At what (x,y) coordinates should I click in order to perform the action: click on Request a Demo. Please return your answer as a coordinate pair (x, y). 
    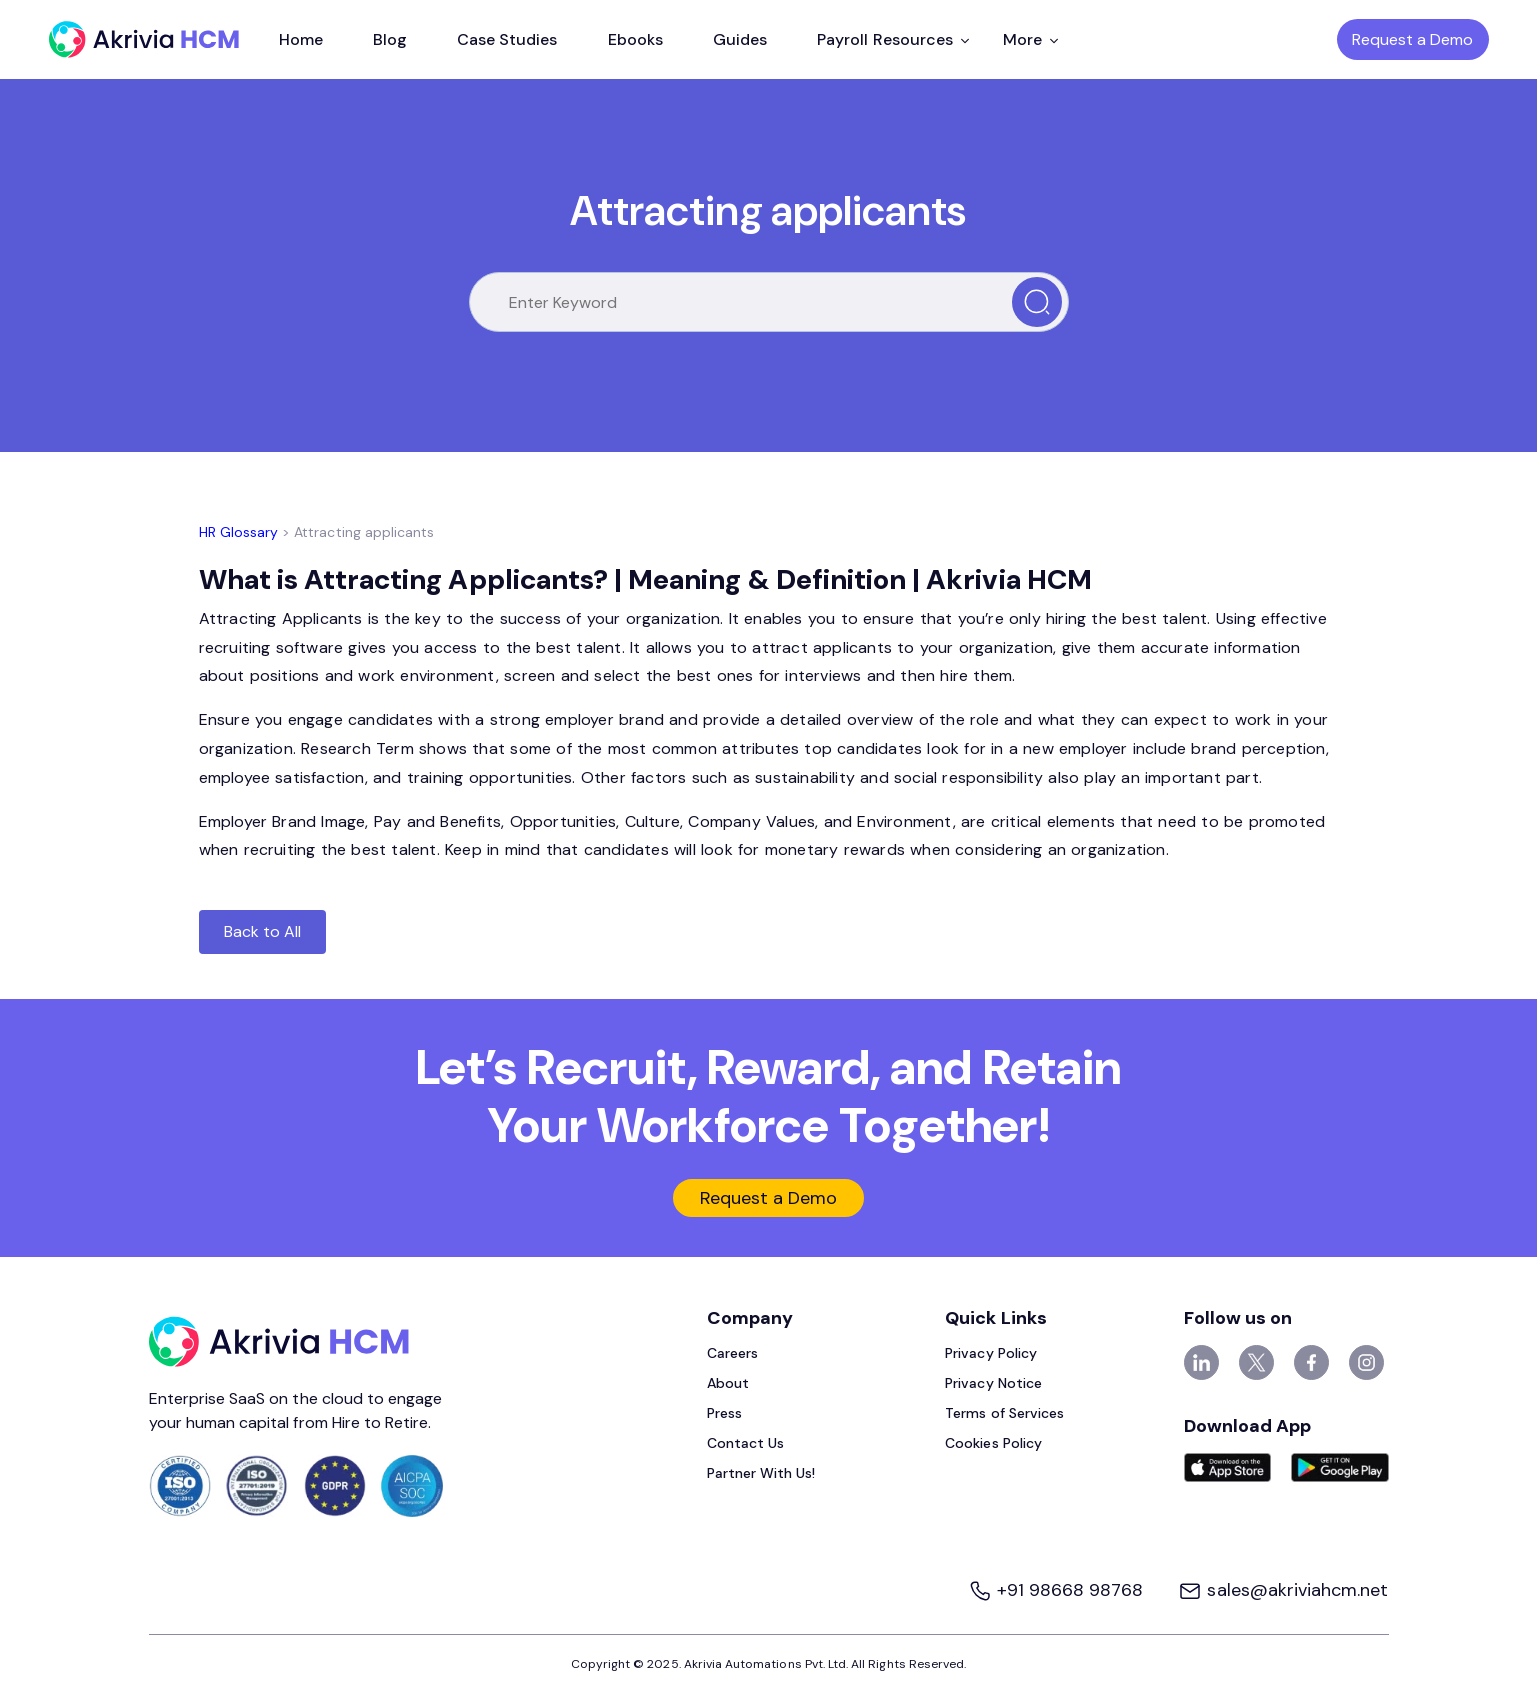
    Looking at the image, I should click on (1413, 39).